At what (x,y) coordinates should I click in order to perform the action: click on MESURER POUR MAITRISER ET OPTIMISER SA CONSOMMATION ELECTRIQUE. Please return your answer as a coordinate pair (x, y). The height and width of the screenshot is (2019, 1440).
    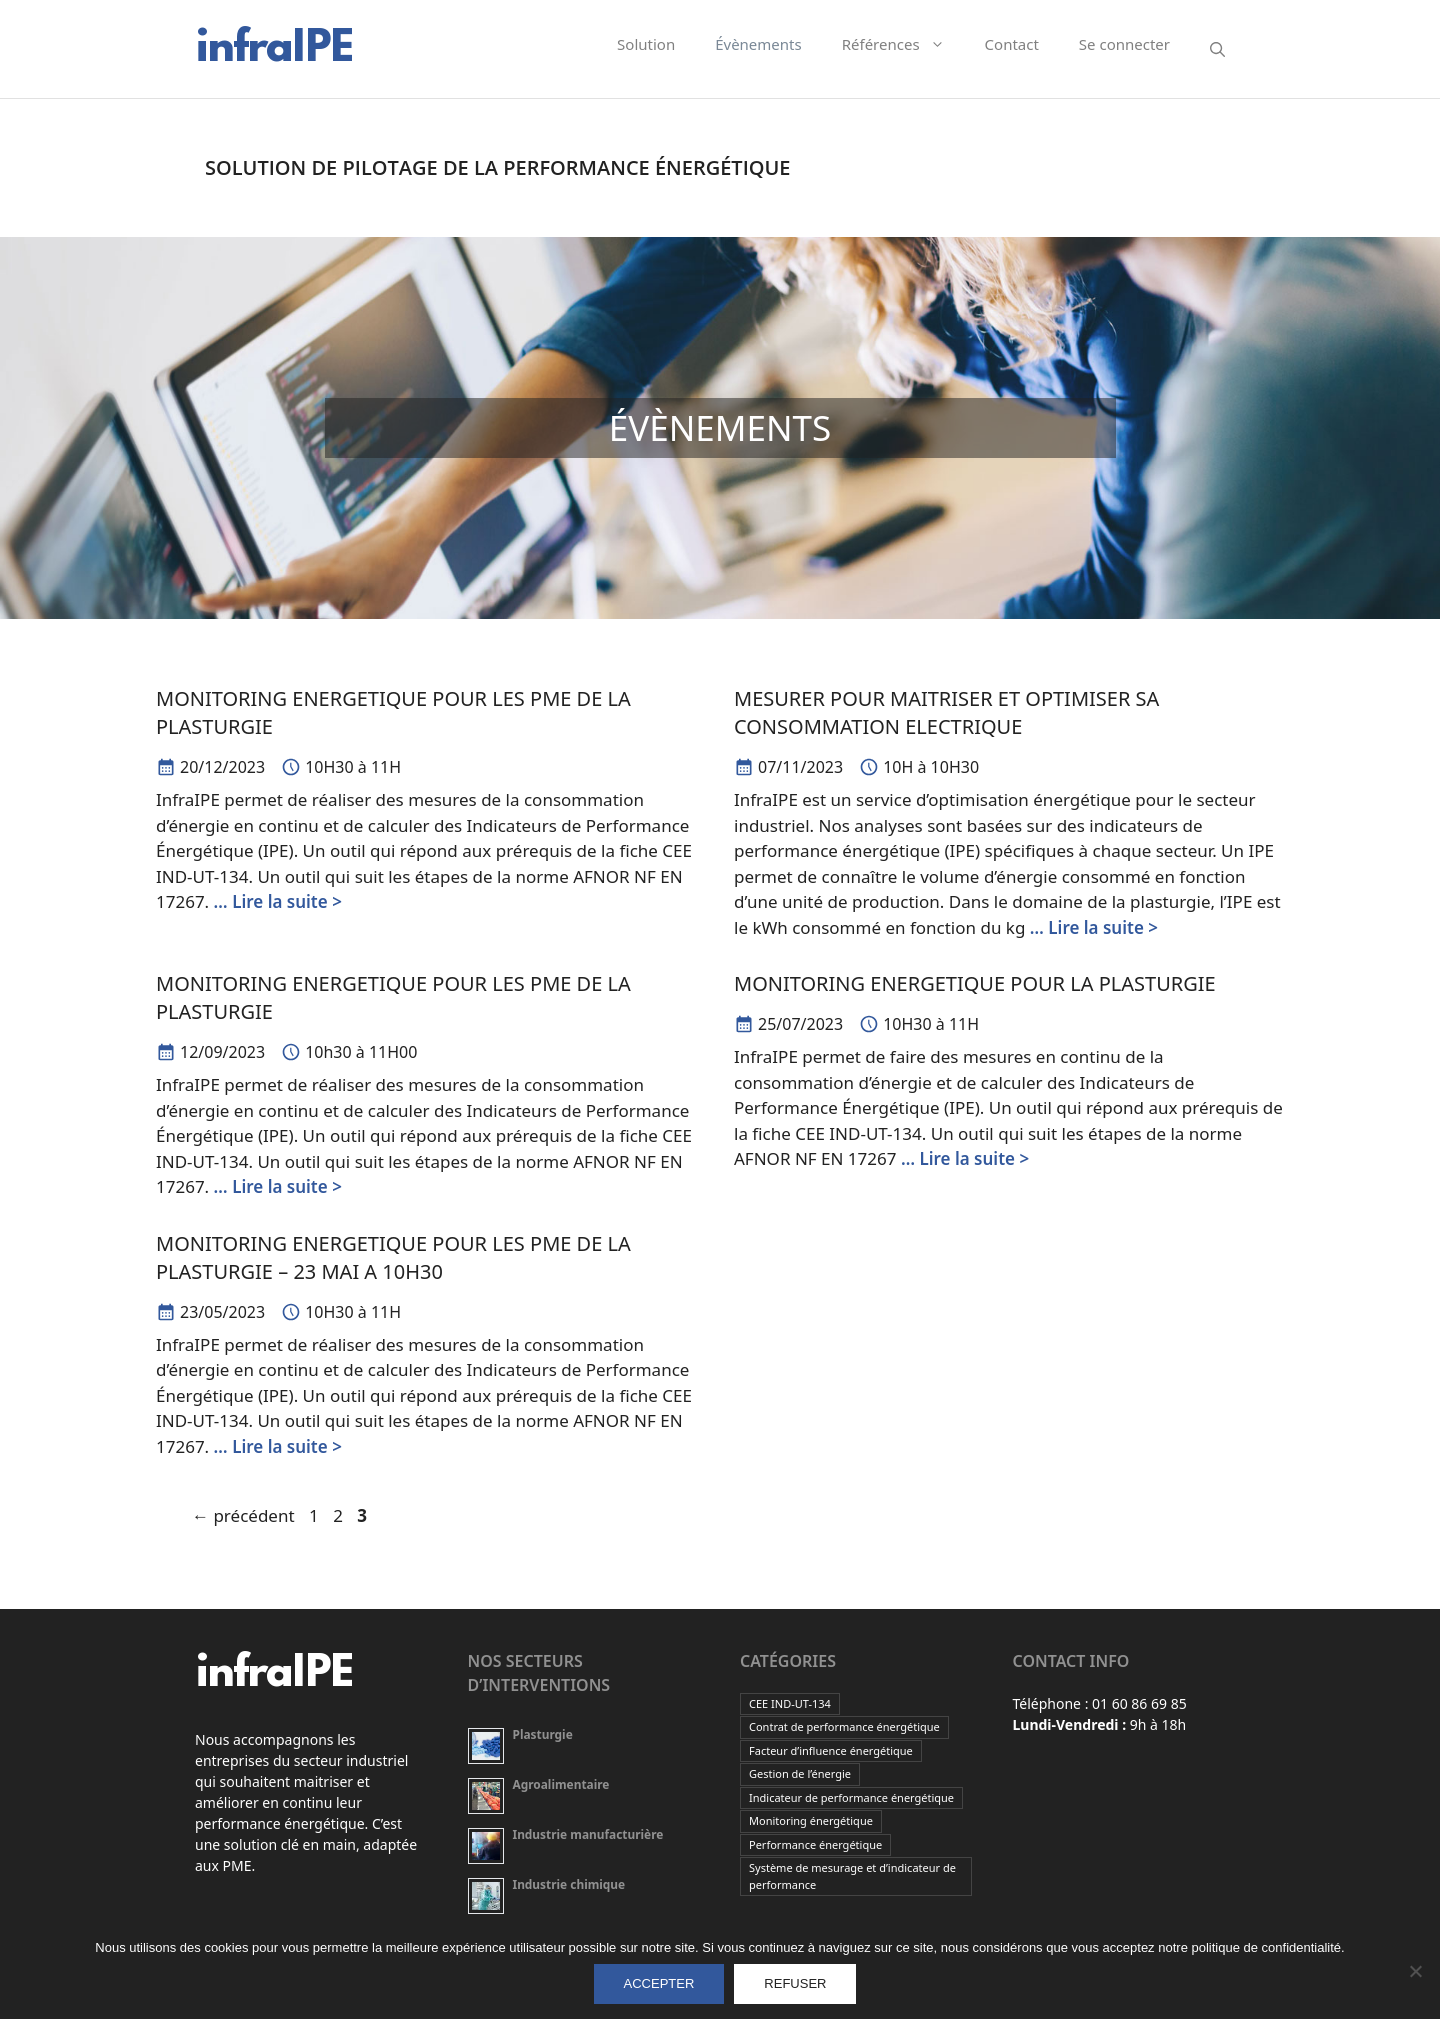
    Looking at the image, I should click on (946, 712).